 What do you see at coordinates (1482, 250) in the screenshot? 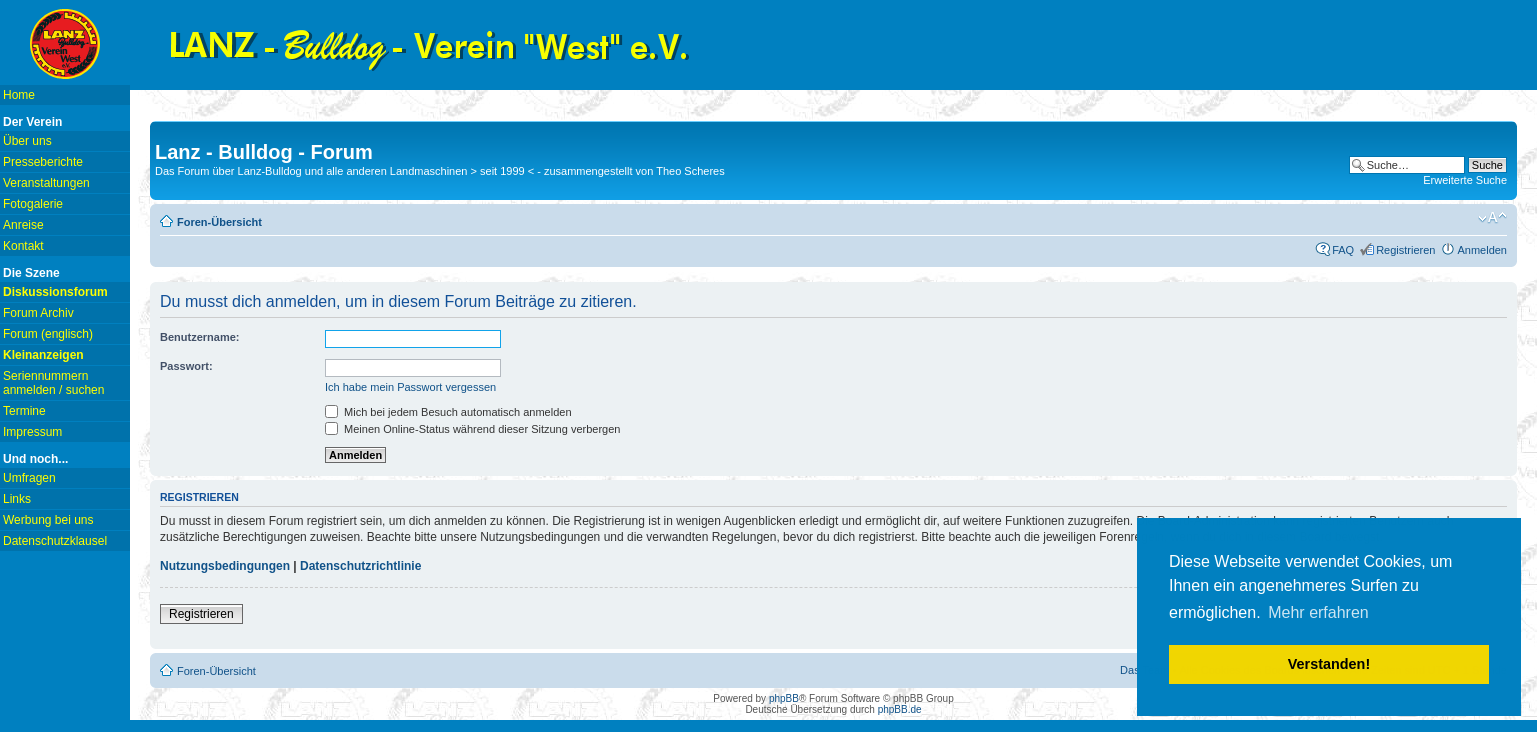
I see `Anmelden` at bounding box center [1482, 250].